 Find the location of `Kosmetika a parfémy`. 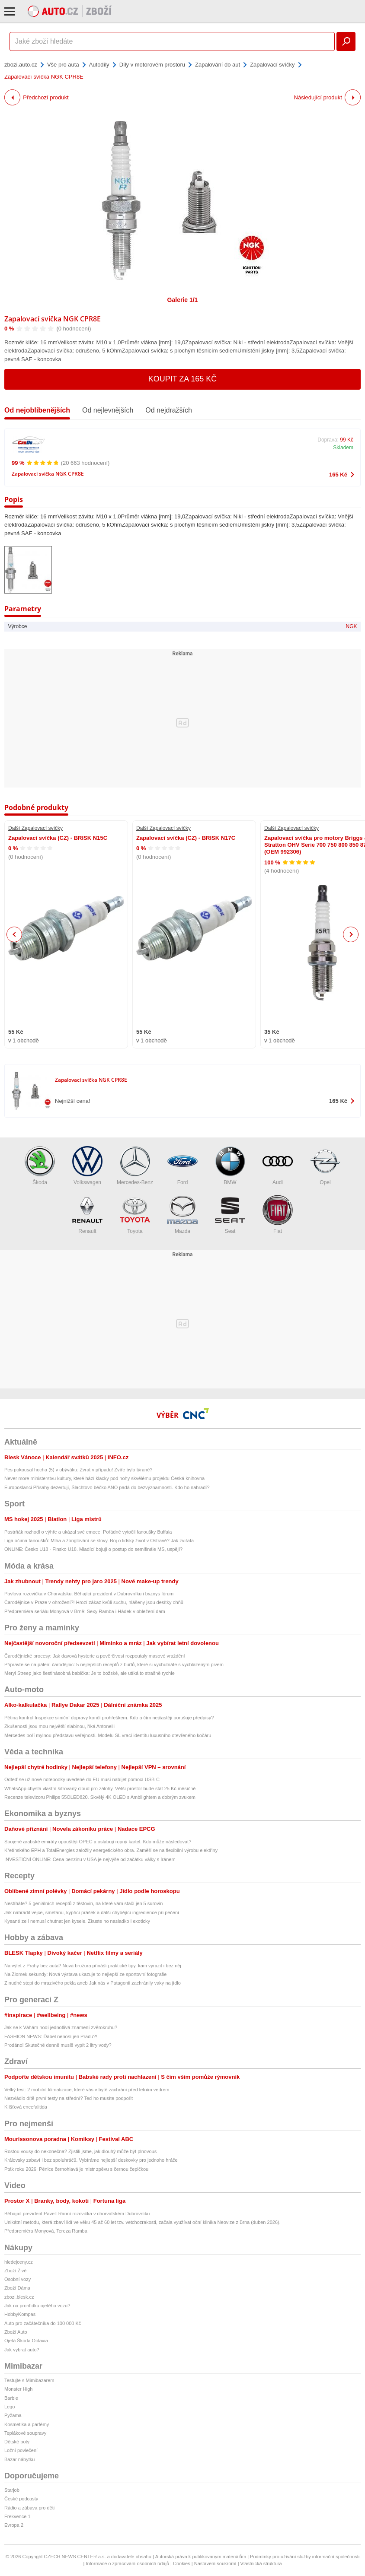

Kosmetika a parfémy is located at coordinates (26, 2424).